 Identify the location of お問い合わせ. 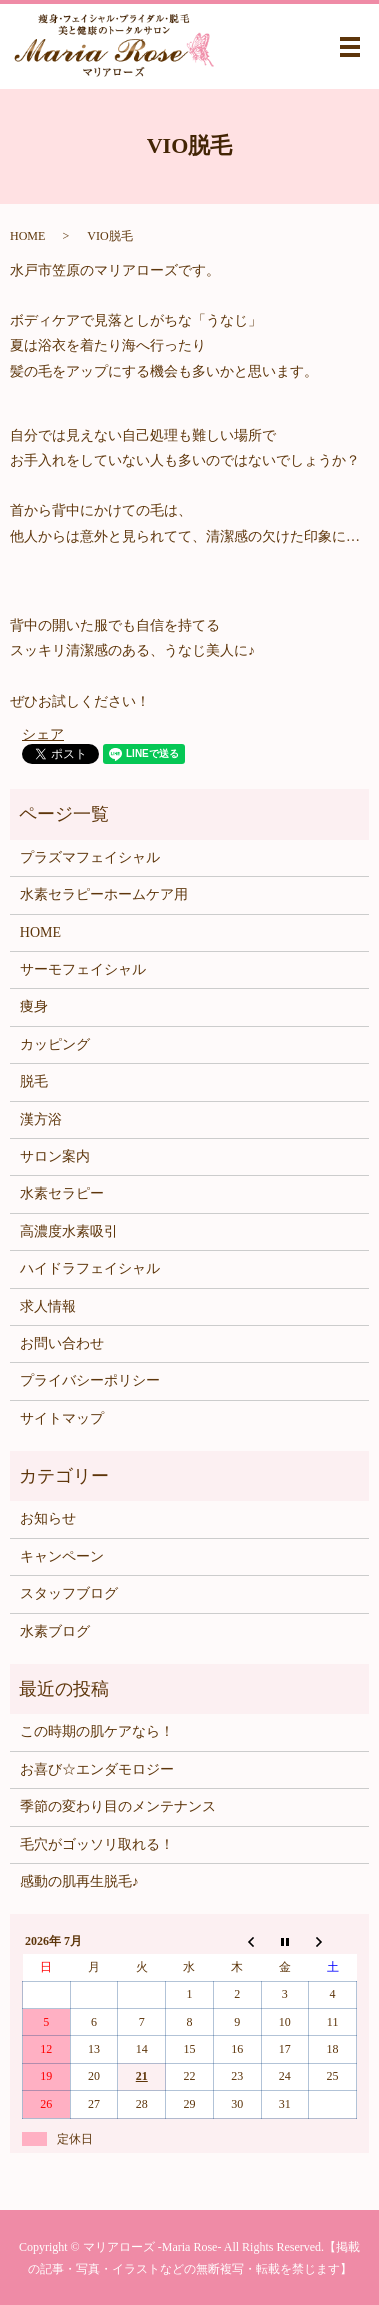
(62, 1343).